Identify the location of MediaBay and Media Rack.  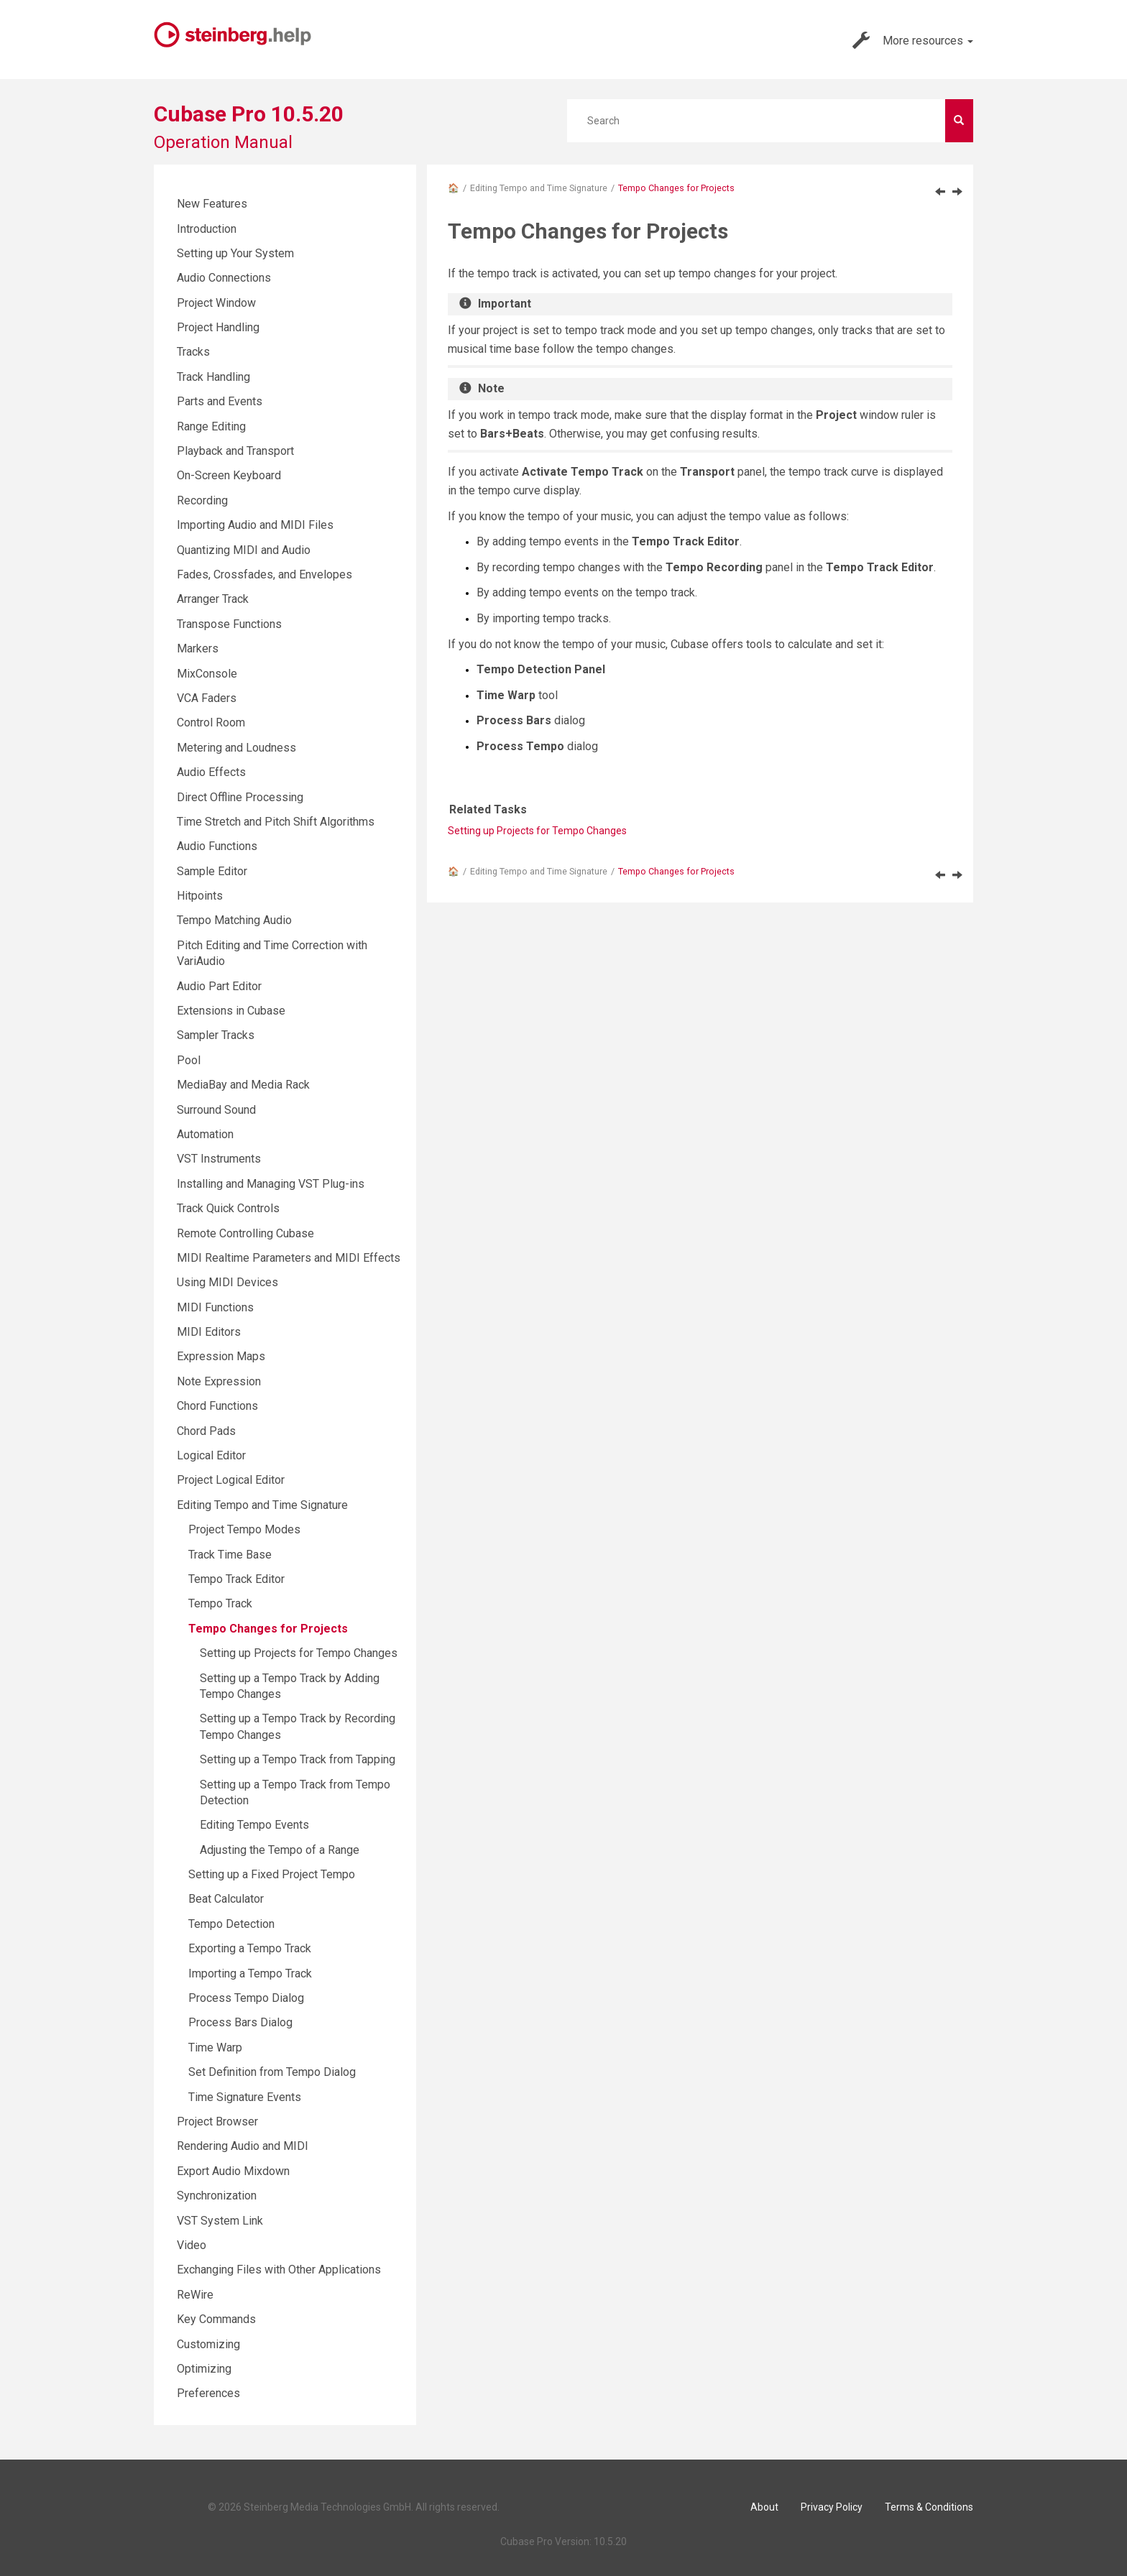
(243, 1084).